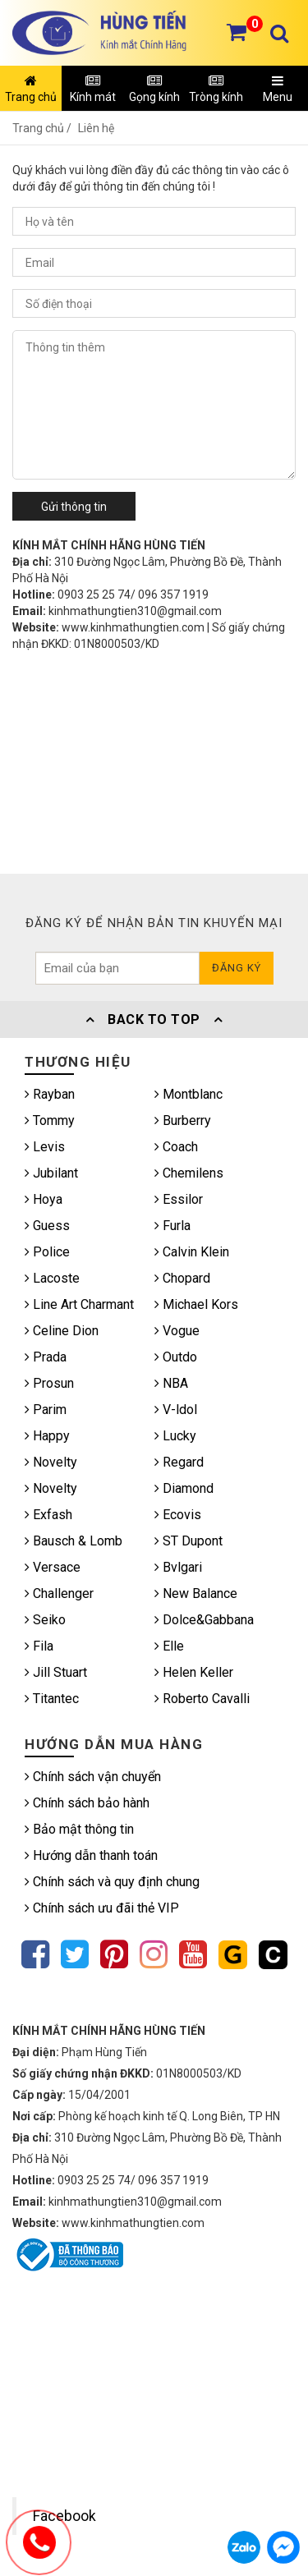  What do you see at coordinates (169, 1646) in the screenshot?
I see `Elle` at bounding box center [169, 1646].